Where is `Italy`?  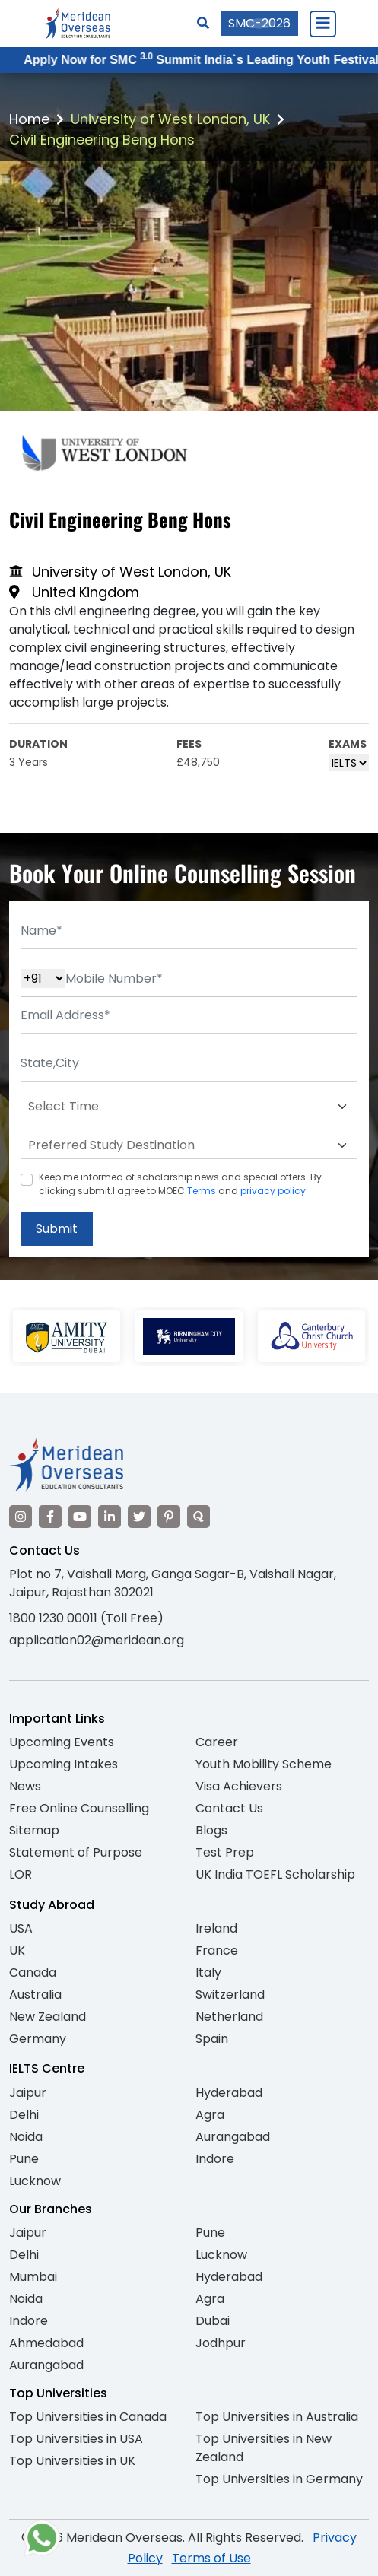
Italy is located at coordinates (208, 1972).